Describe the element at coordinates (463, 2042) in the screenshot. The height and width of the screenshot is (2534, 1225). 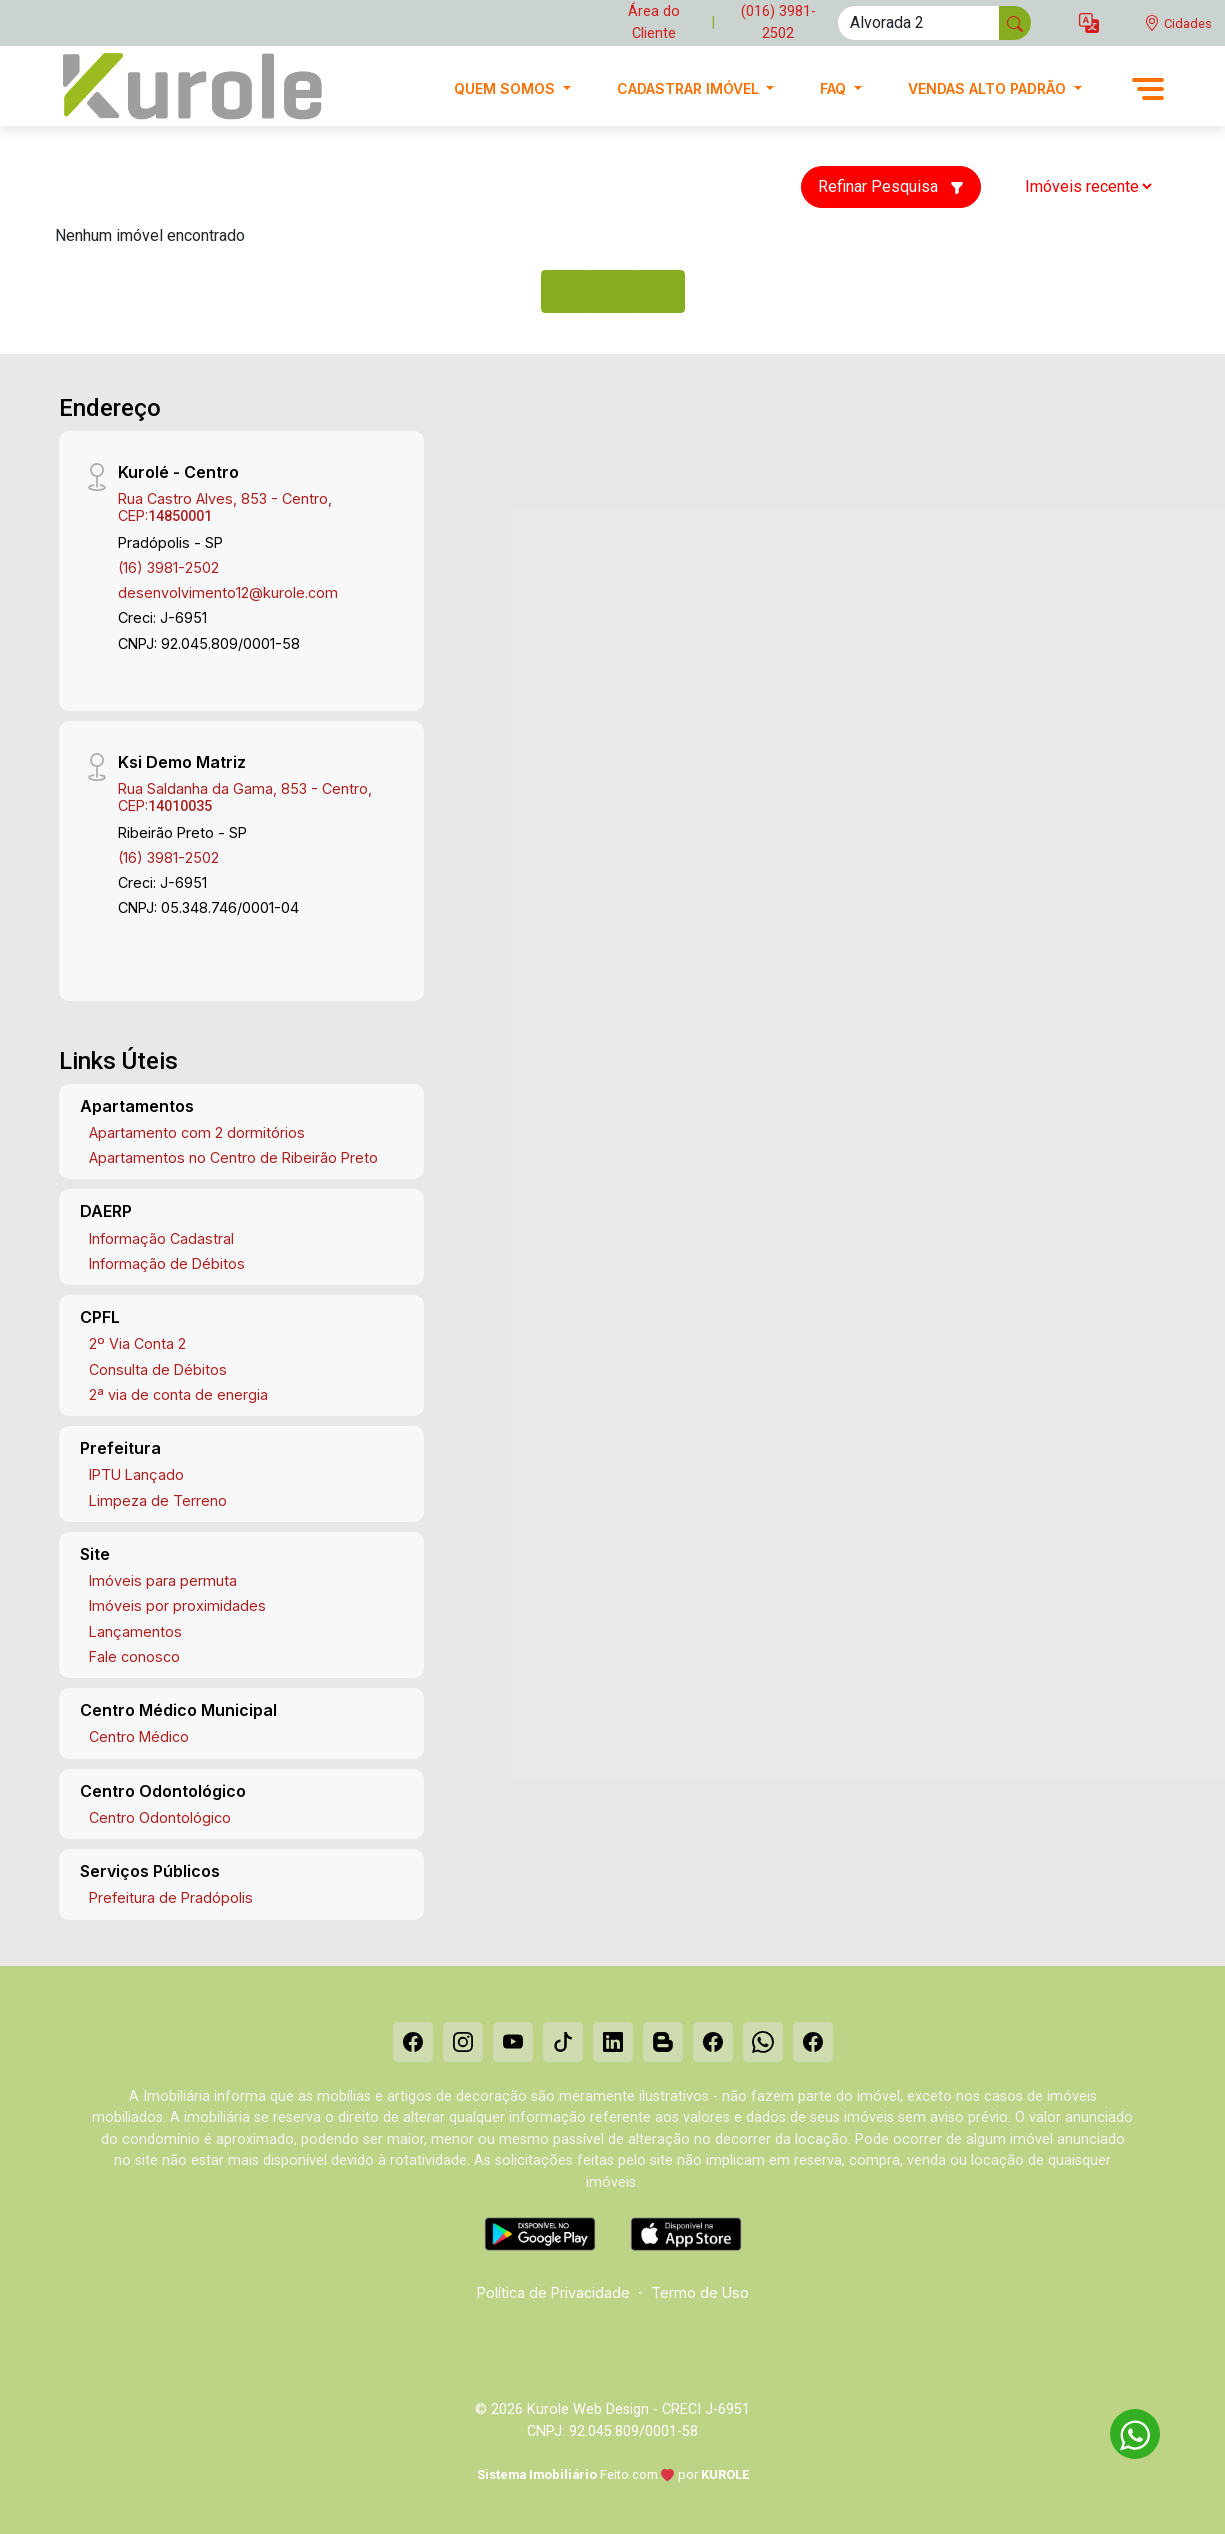
I see `[Instagram]` at that location.